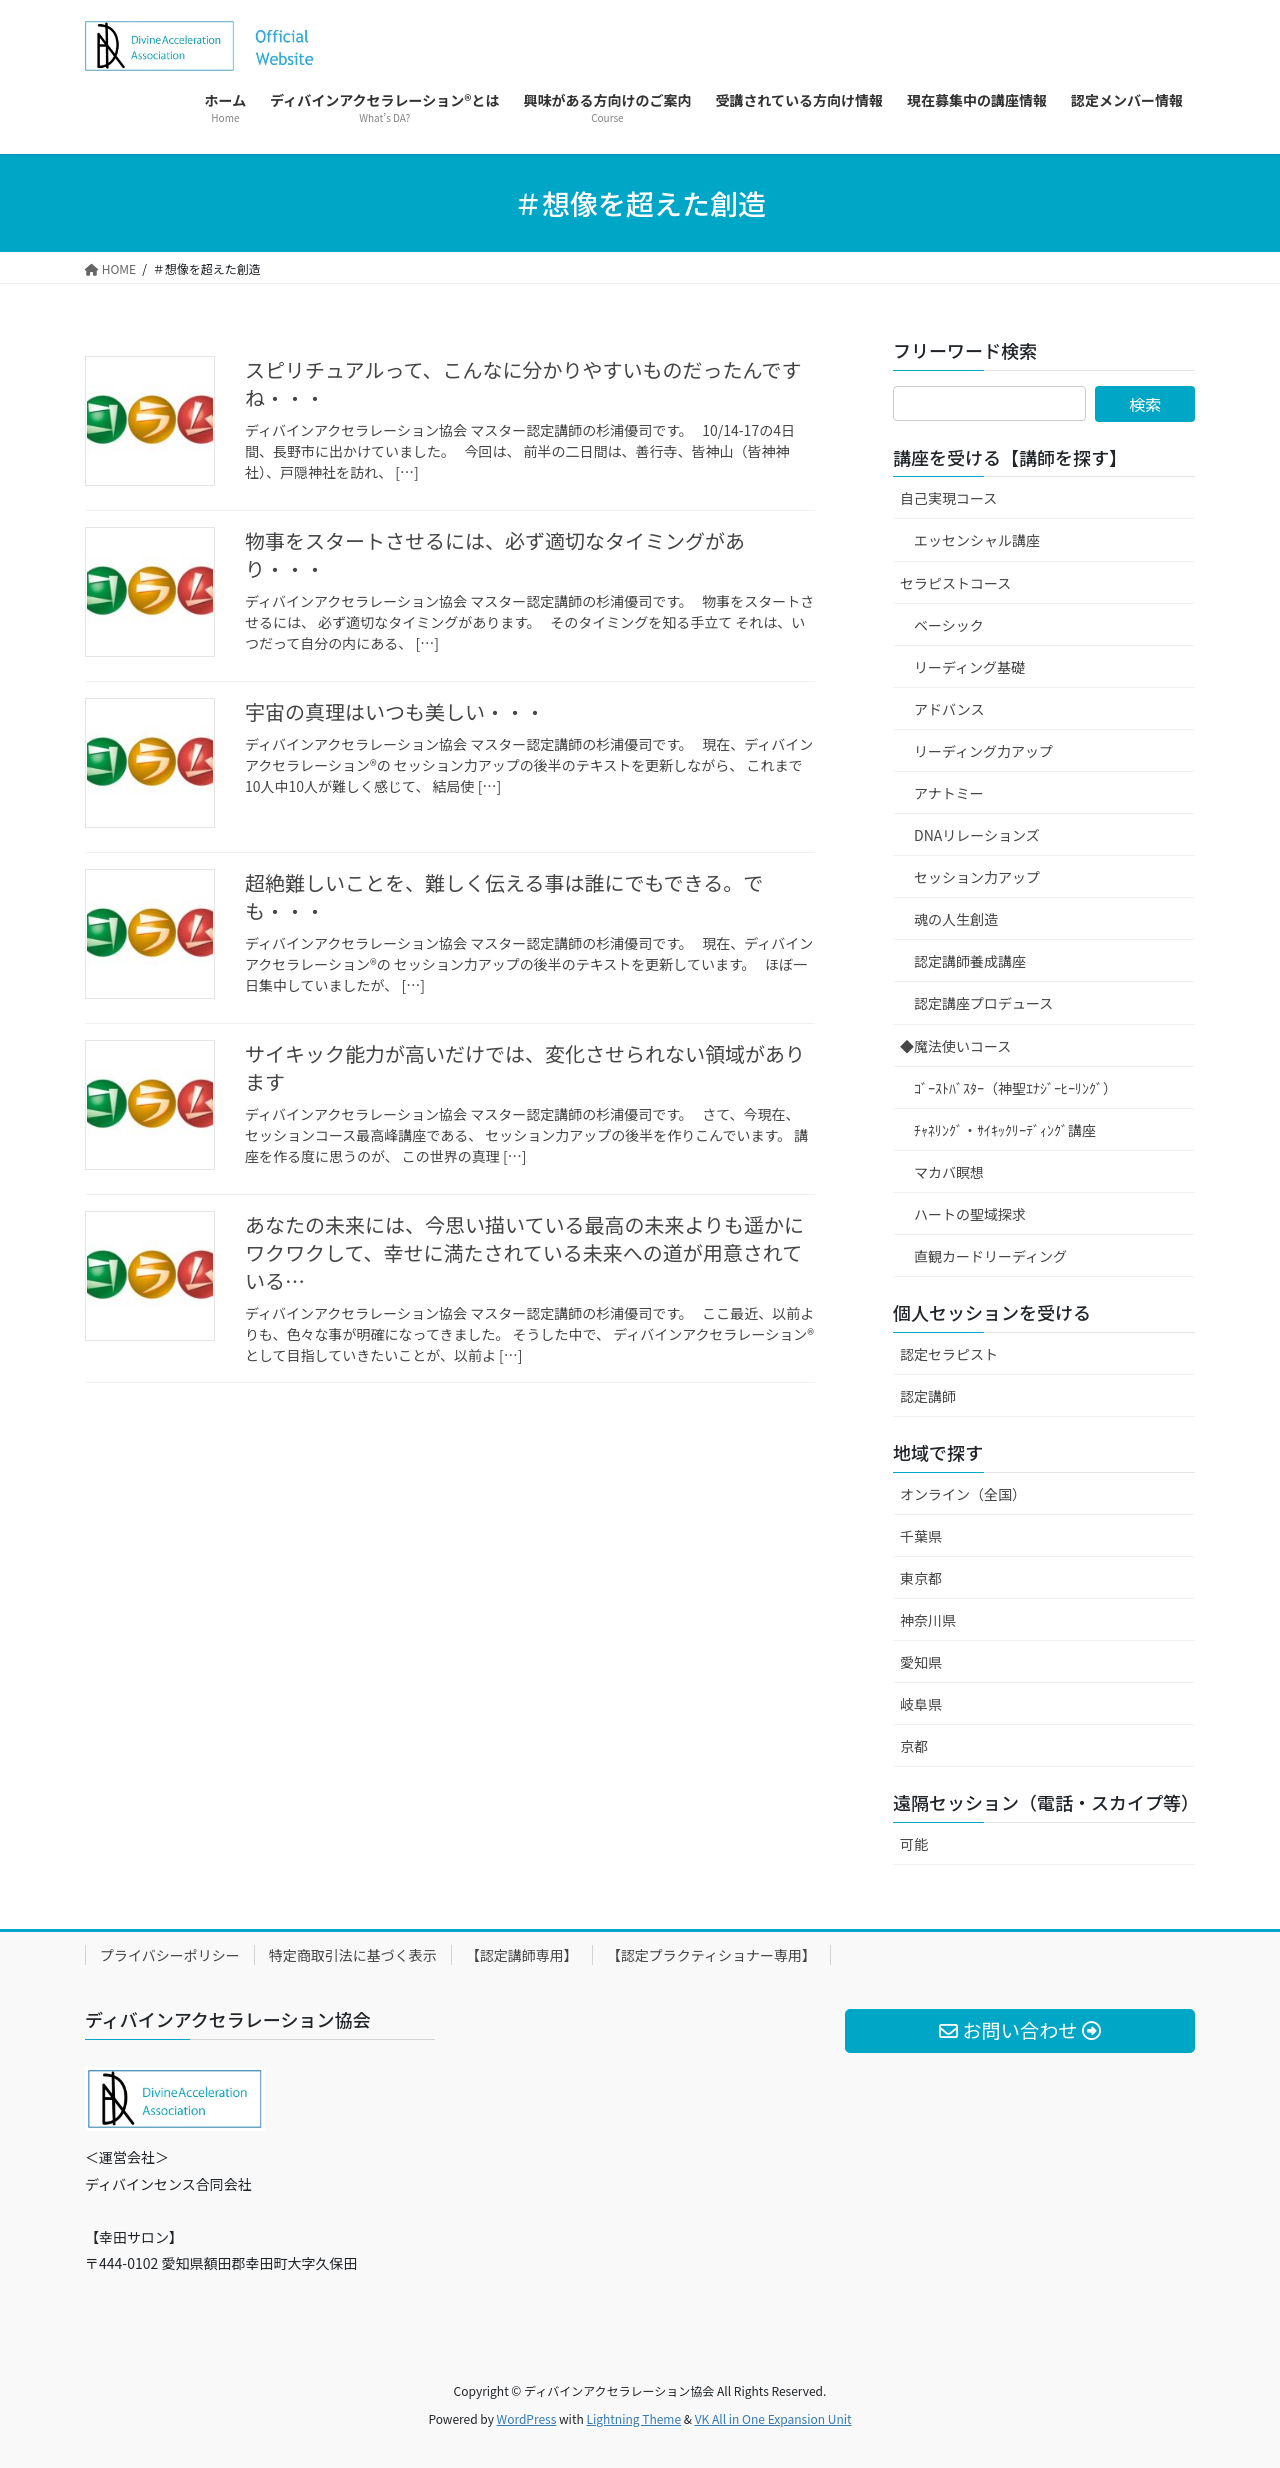 The image size is (1280, 2468). What do you see at coordinates (928, 1620) in the screenshot?
I see `神奈川県` at bounding box center [928, 1620].